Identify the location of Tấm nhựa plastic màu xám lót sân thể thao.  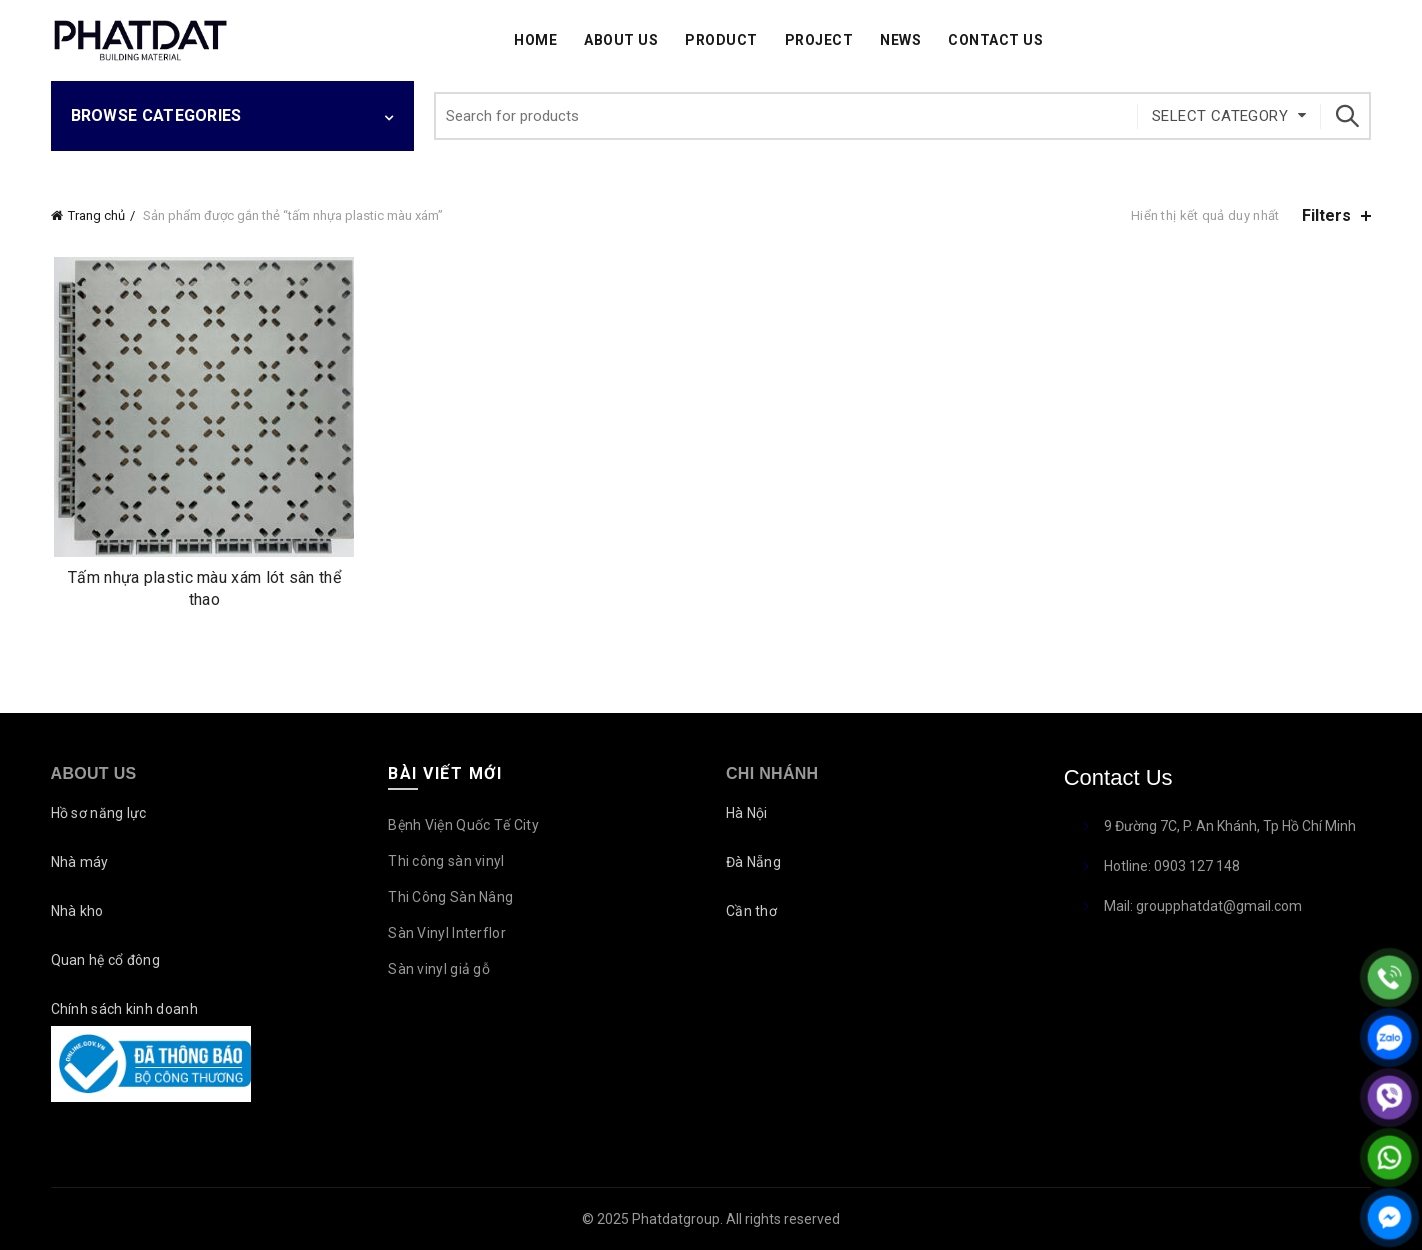
(204, 588).